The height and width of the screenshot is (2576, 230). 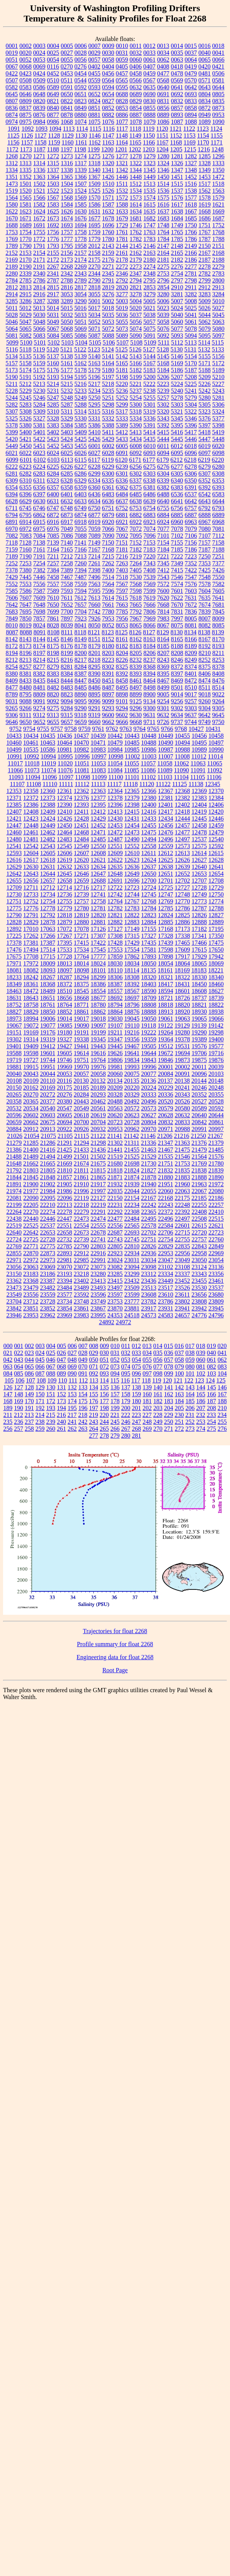 What do you see at coordinates (81, 1094) in the screenshot?
I see `20284` at bounding box center [81, 1094].